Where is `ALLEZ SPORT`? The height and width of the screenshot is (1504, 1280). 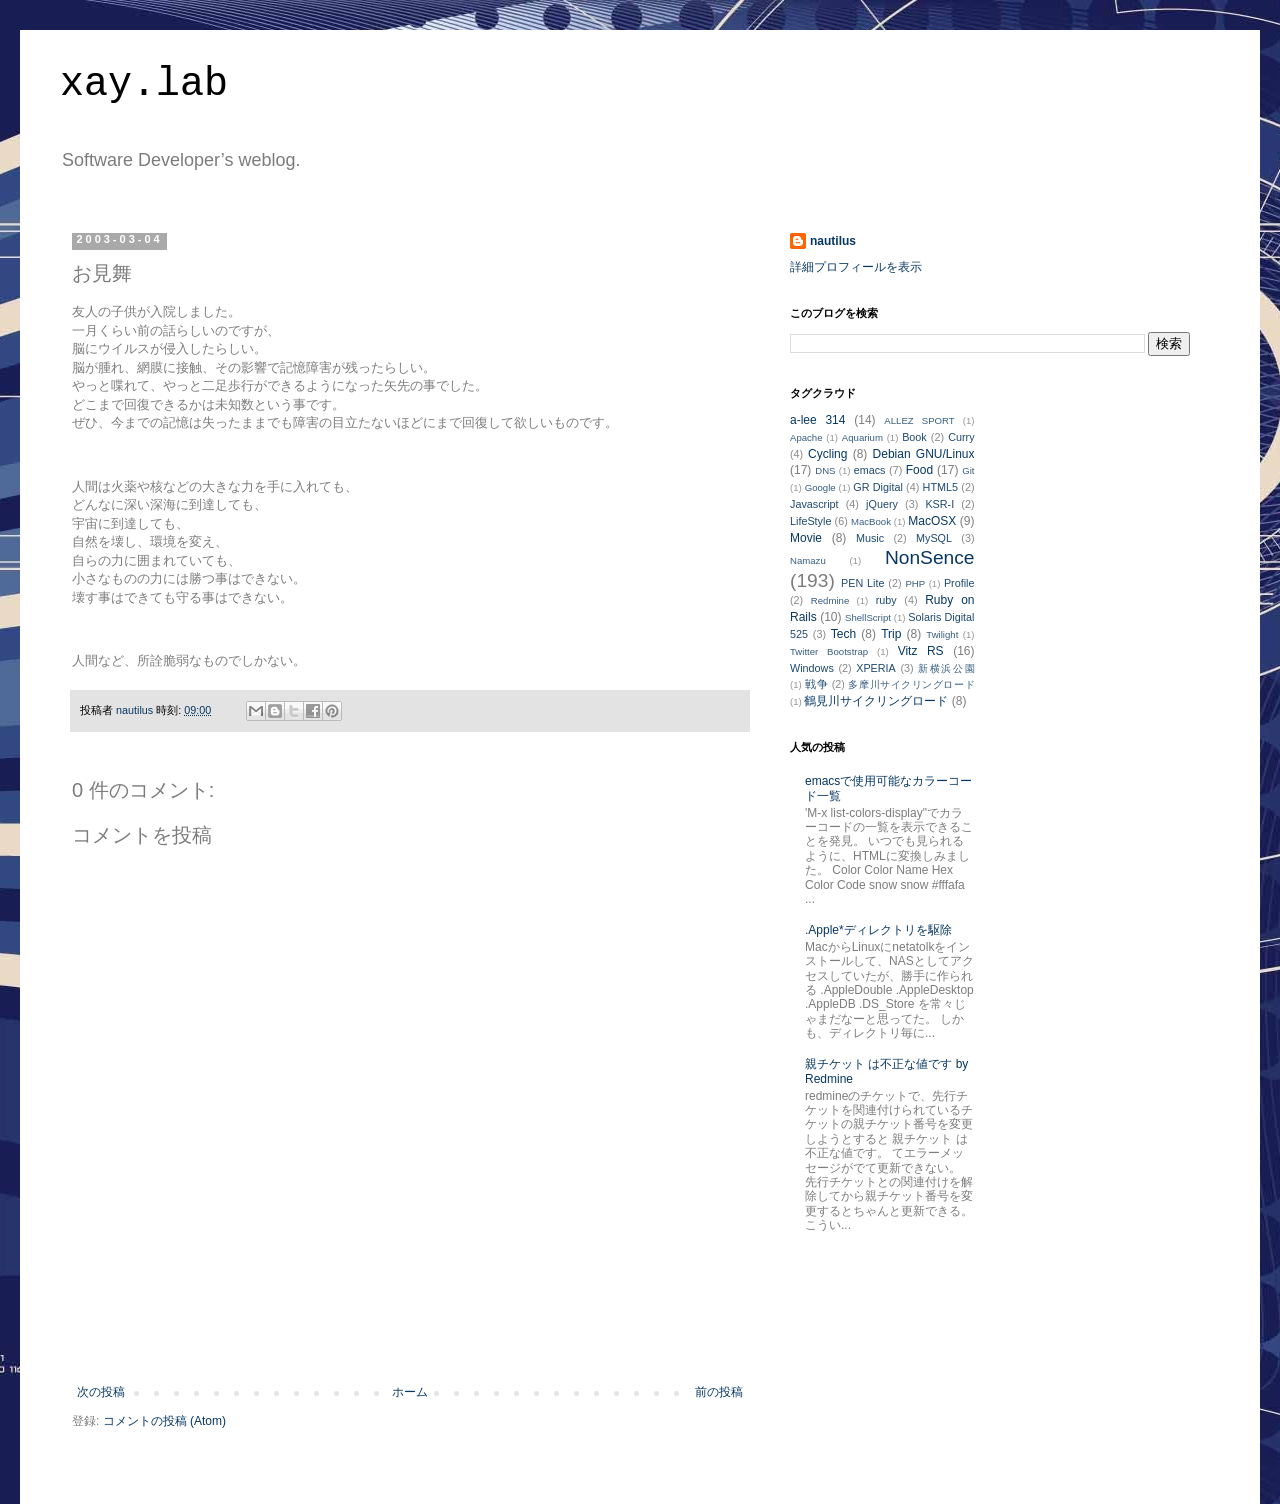
ALLEZ SPORT is located at coordinates (919, 420).